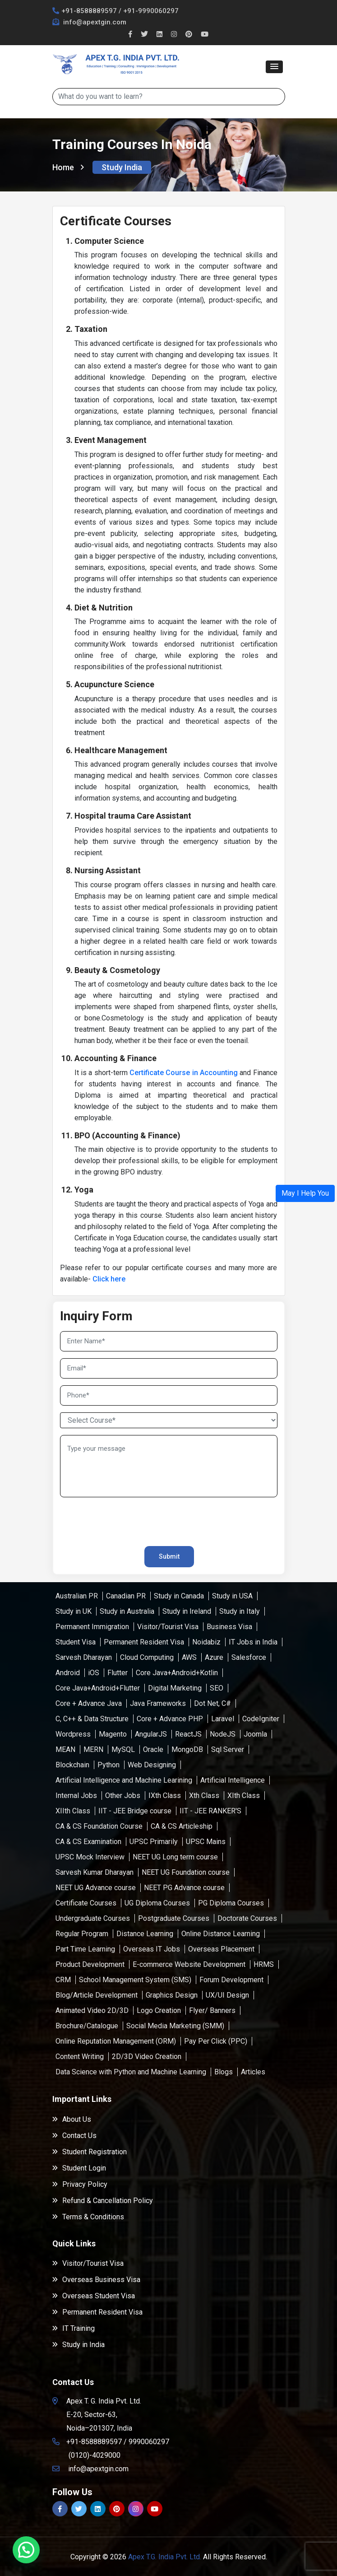  What do you see at coordinates (65, 1749) in the screenshot?
I see `MEAN` at bounding box center [65, 1749].